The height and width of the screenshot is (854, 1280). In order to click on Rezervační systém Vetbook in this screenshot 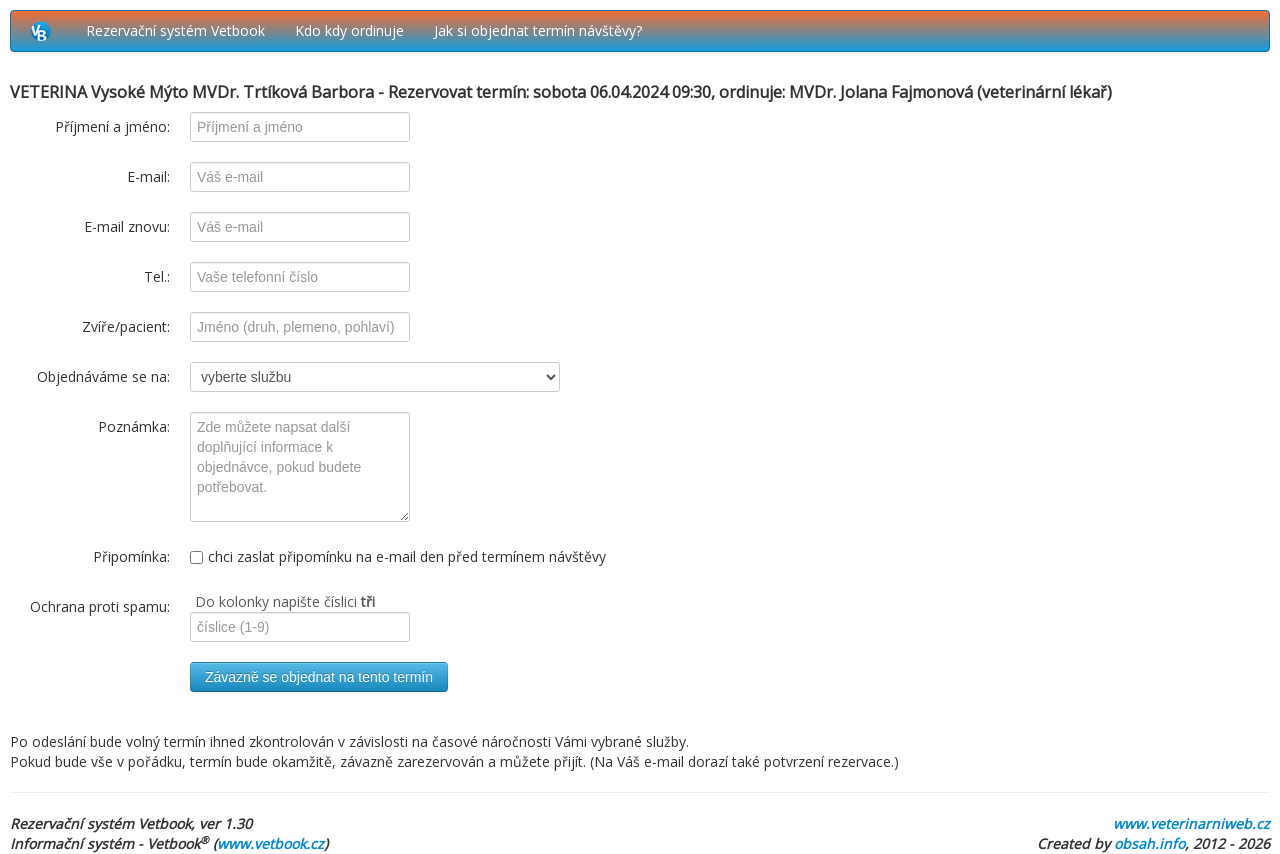, I will do `click(175, 30)`.